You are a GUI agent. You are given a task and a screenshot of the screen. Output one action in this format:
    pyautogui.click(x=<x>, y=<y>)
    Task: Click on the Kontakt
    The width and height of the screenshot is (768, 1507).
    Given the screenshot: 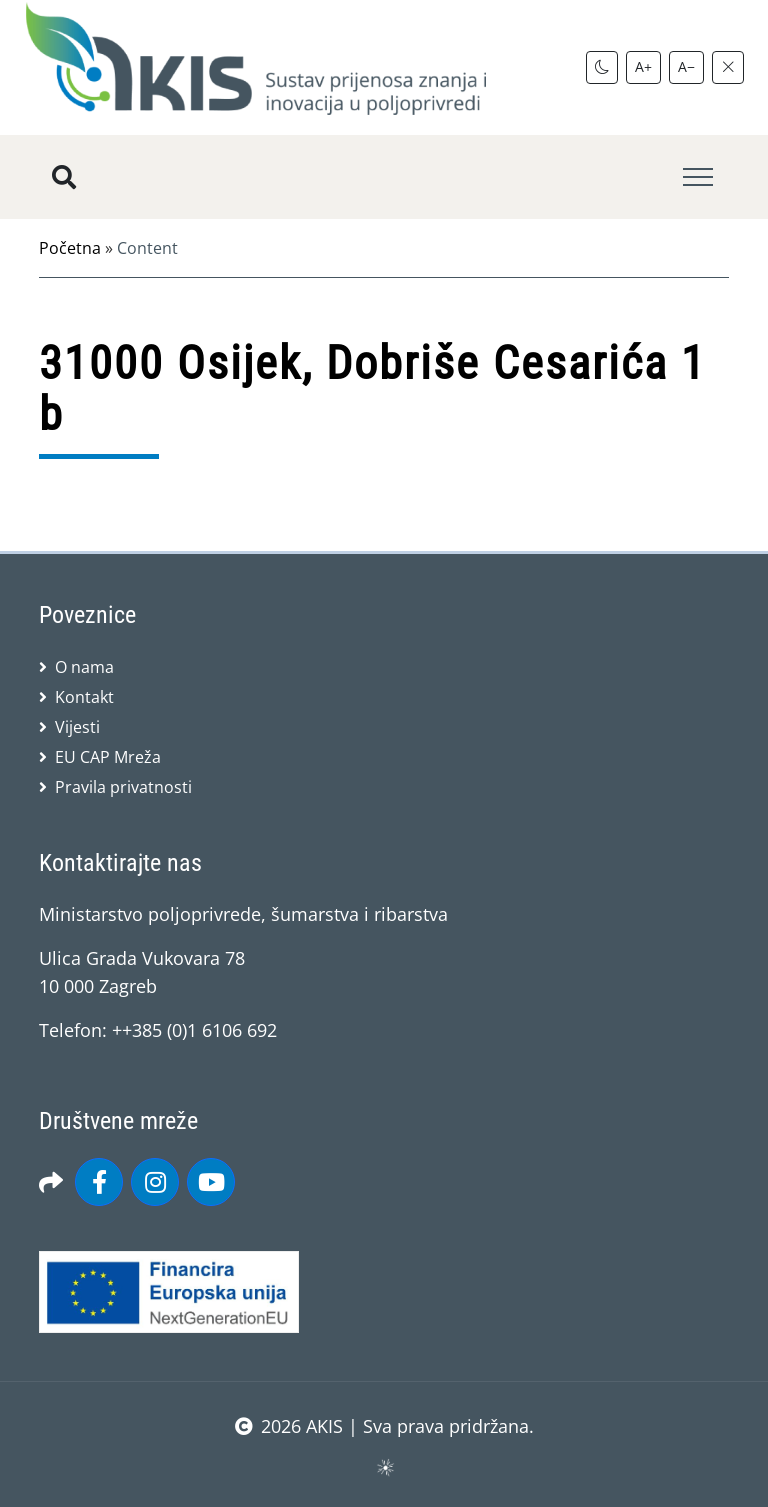 What is the action you would take?
    pyautogui.click(x=84, y=697)
    